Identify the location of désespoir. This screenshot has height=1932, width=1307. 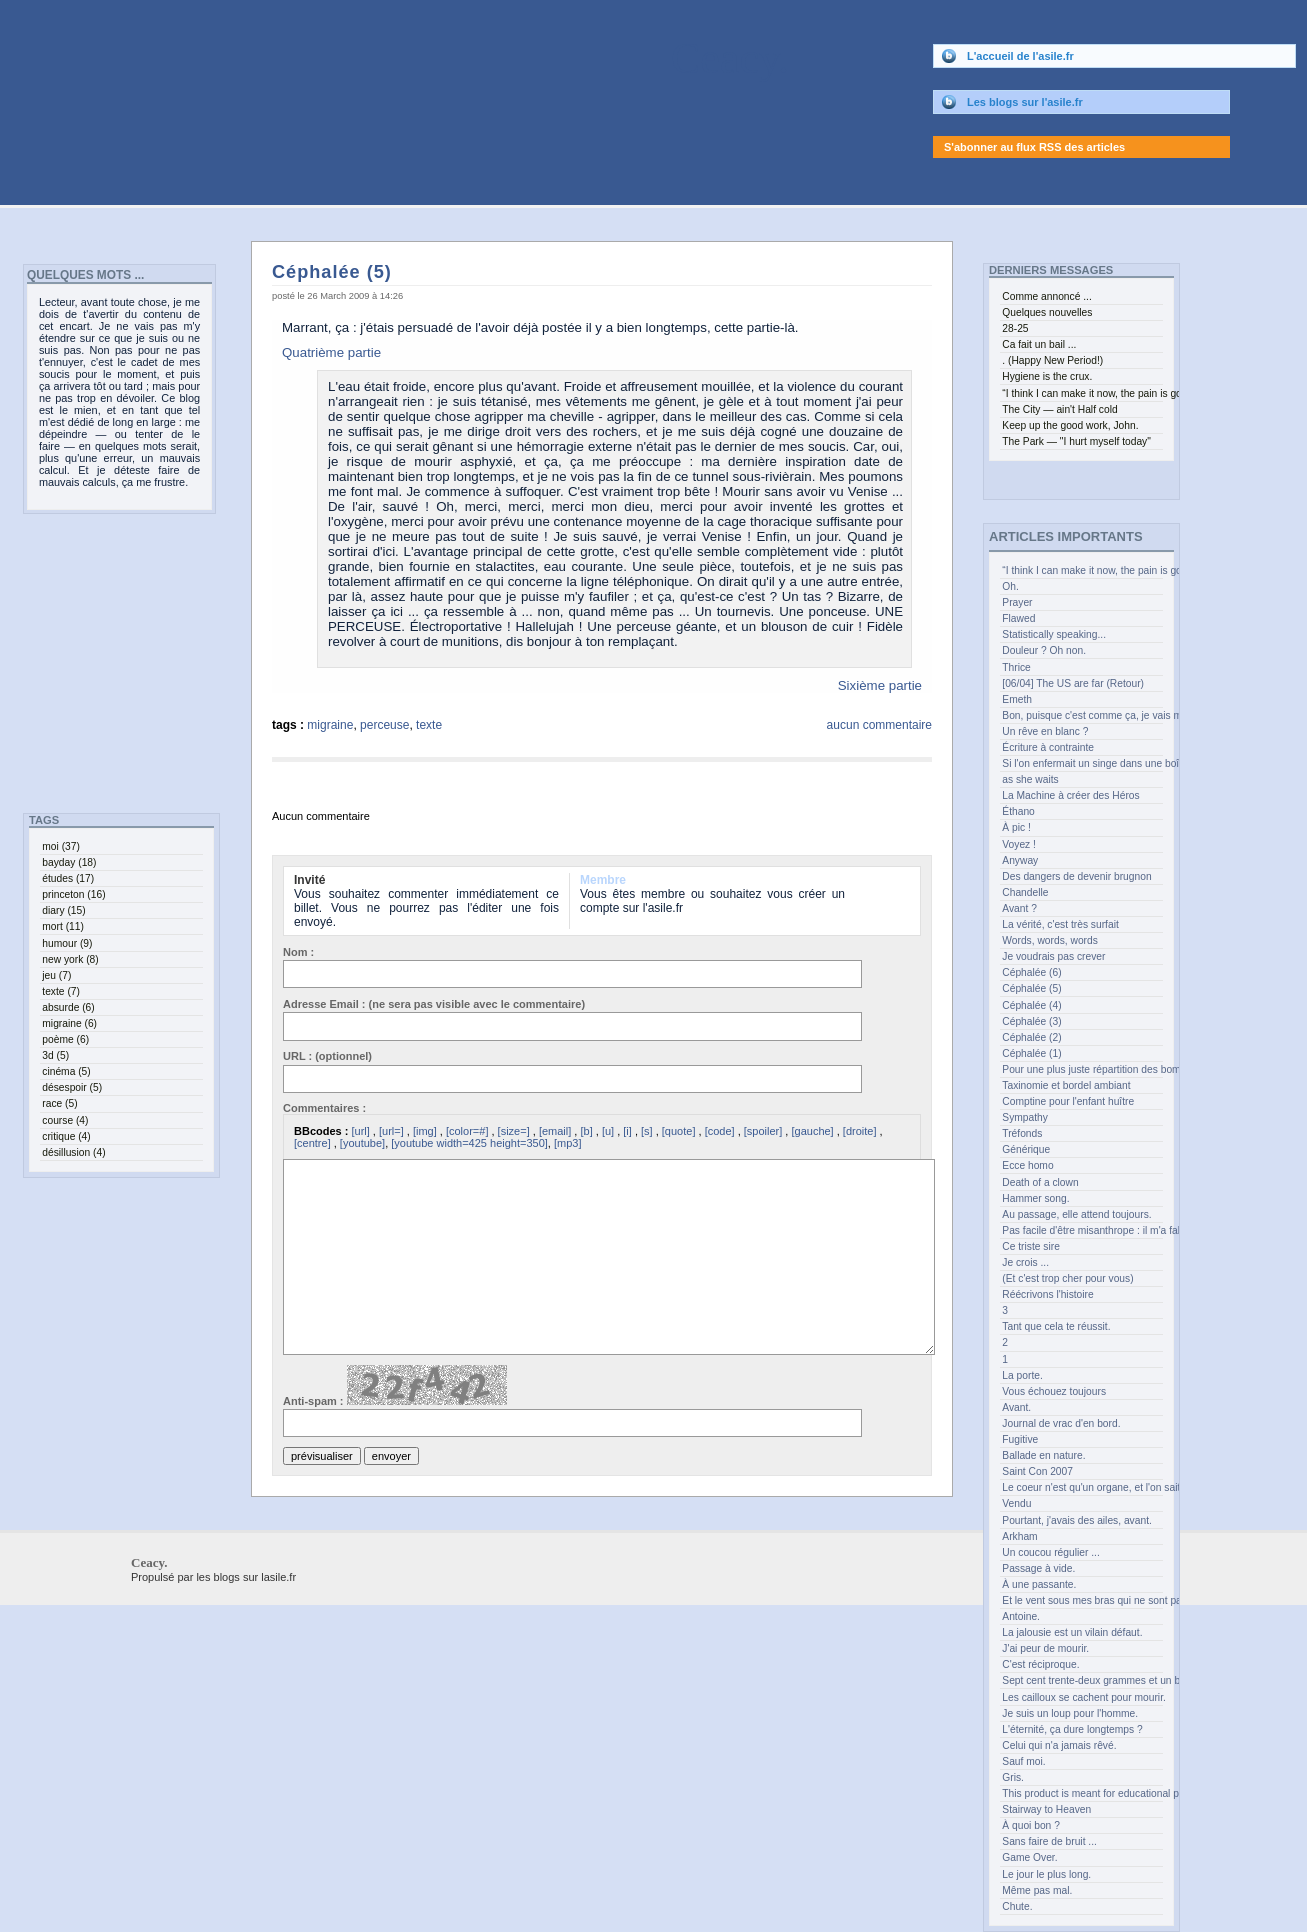
(72, 1087).